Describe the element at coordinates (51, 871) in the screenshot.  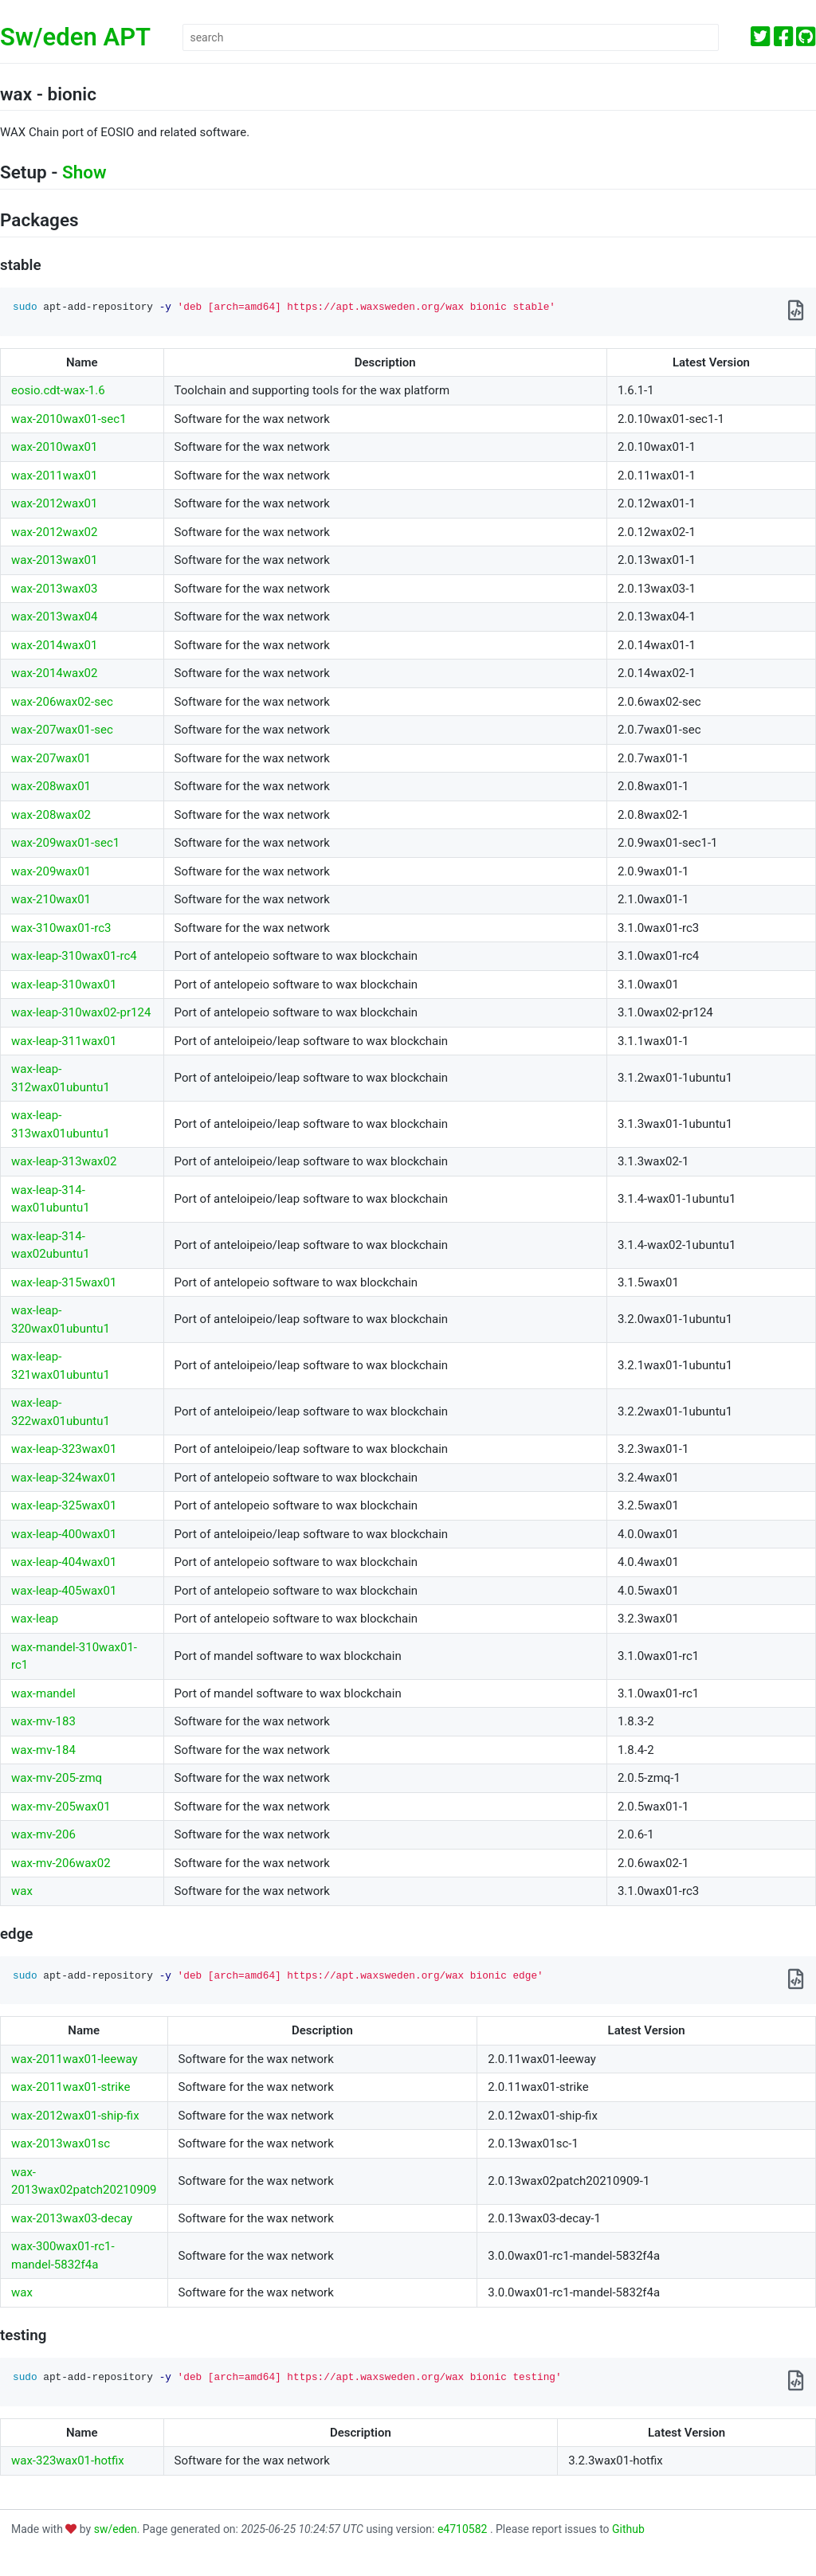
I see `wax-209wax01` at that location.